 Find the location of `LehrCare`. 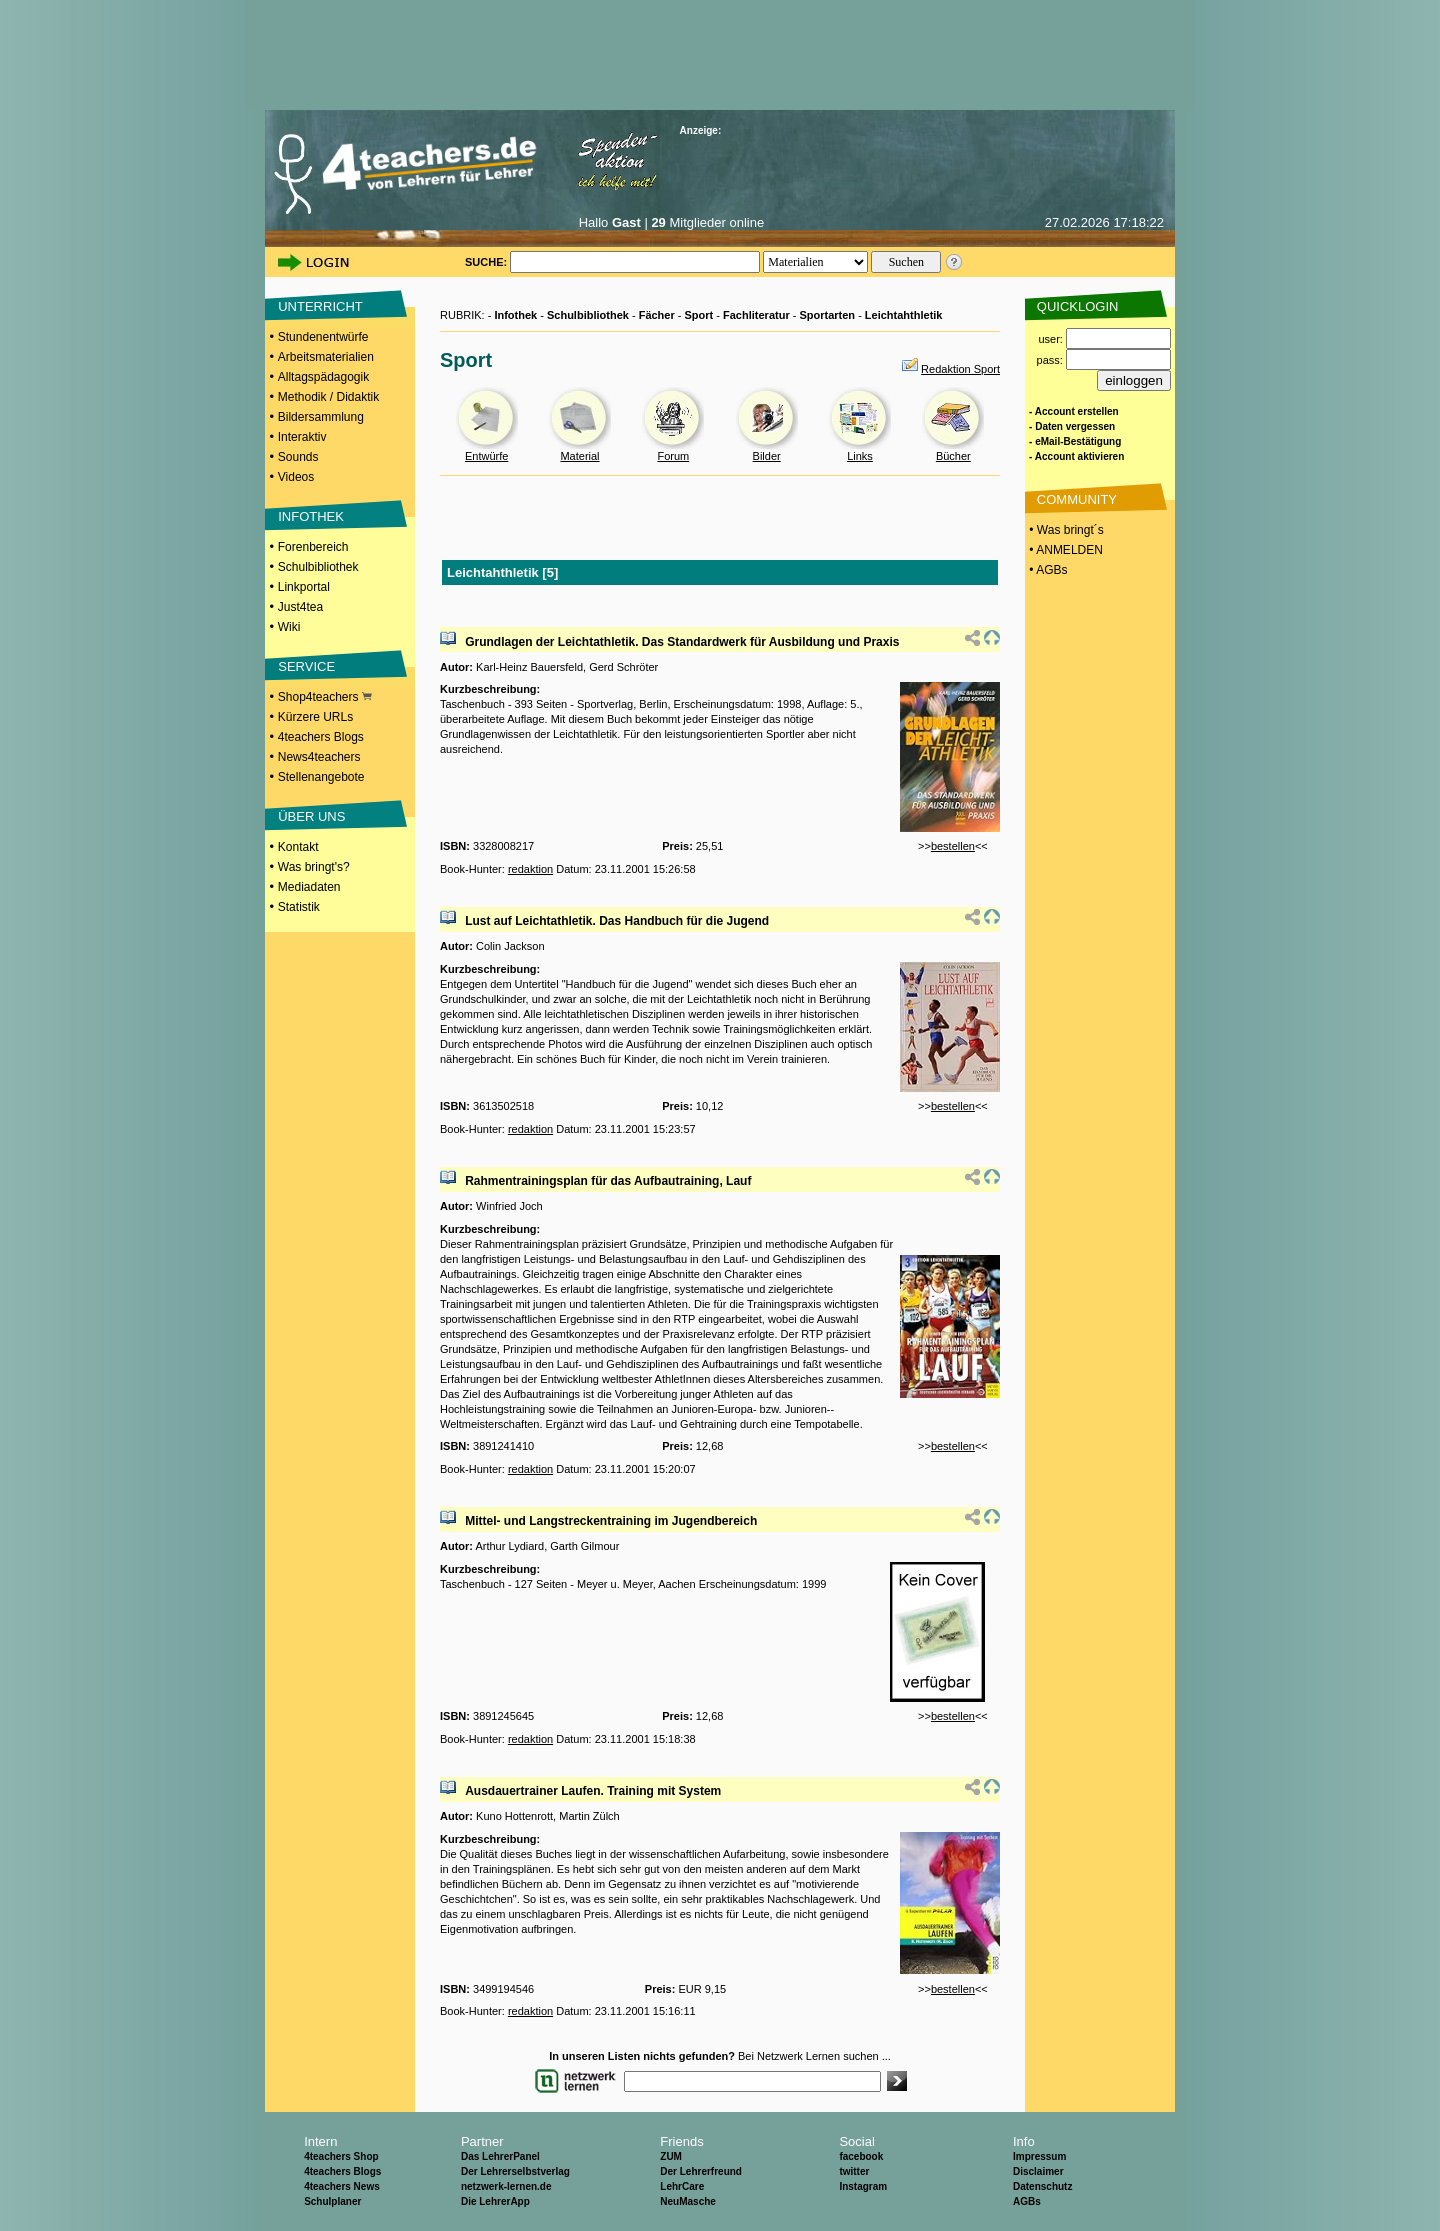

LehrCare is located at coordinates (682, 2186).